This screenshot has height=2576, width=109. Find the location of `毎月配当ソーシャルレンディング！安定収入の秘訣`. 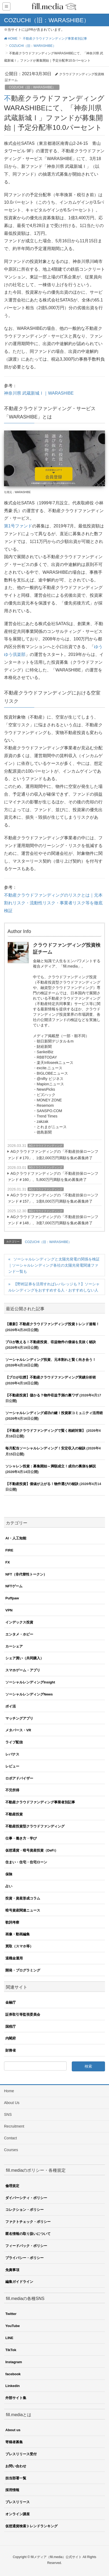

毎月配当ソーシャルレンディング！安定収入の秘訣 is located at coordinates (45, 1448).